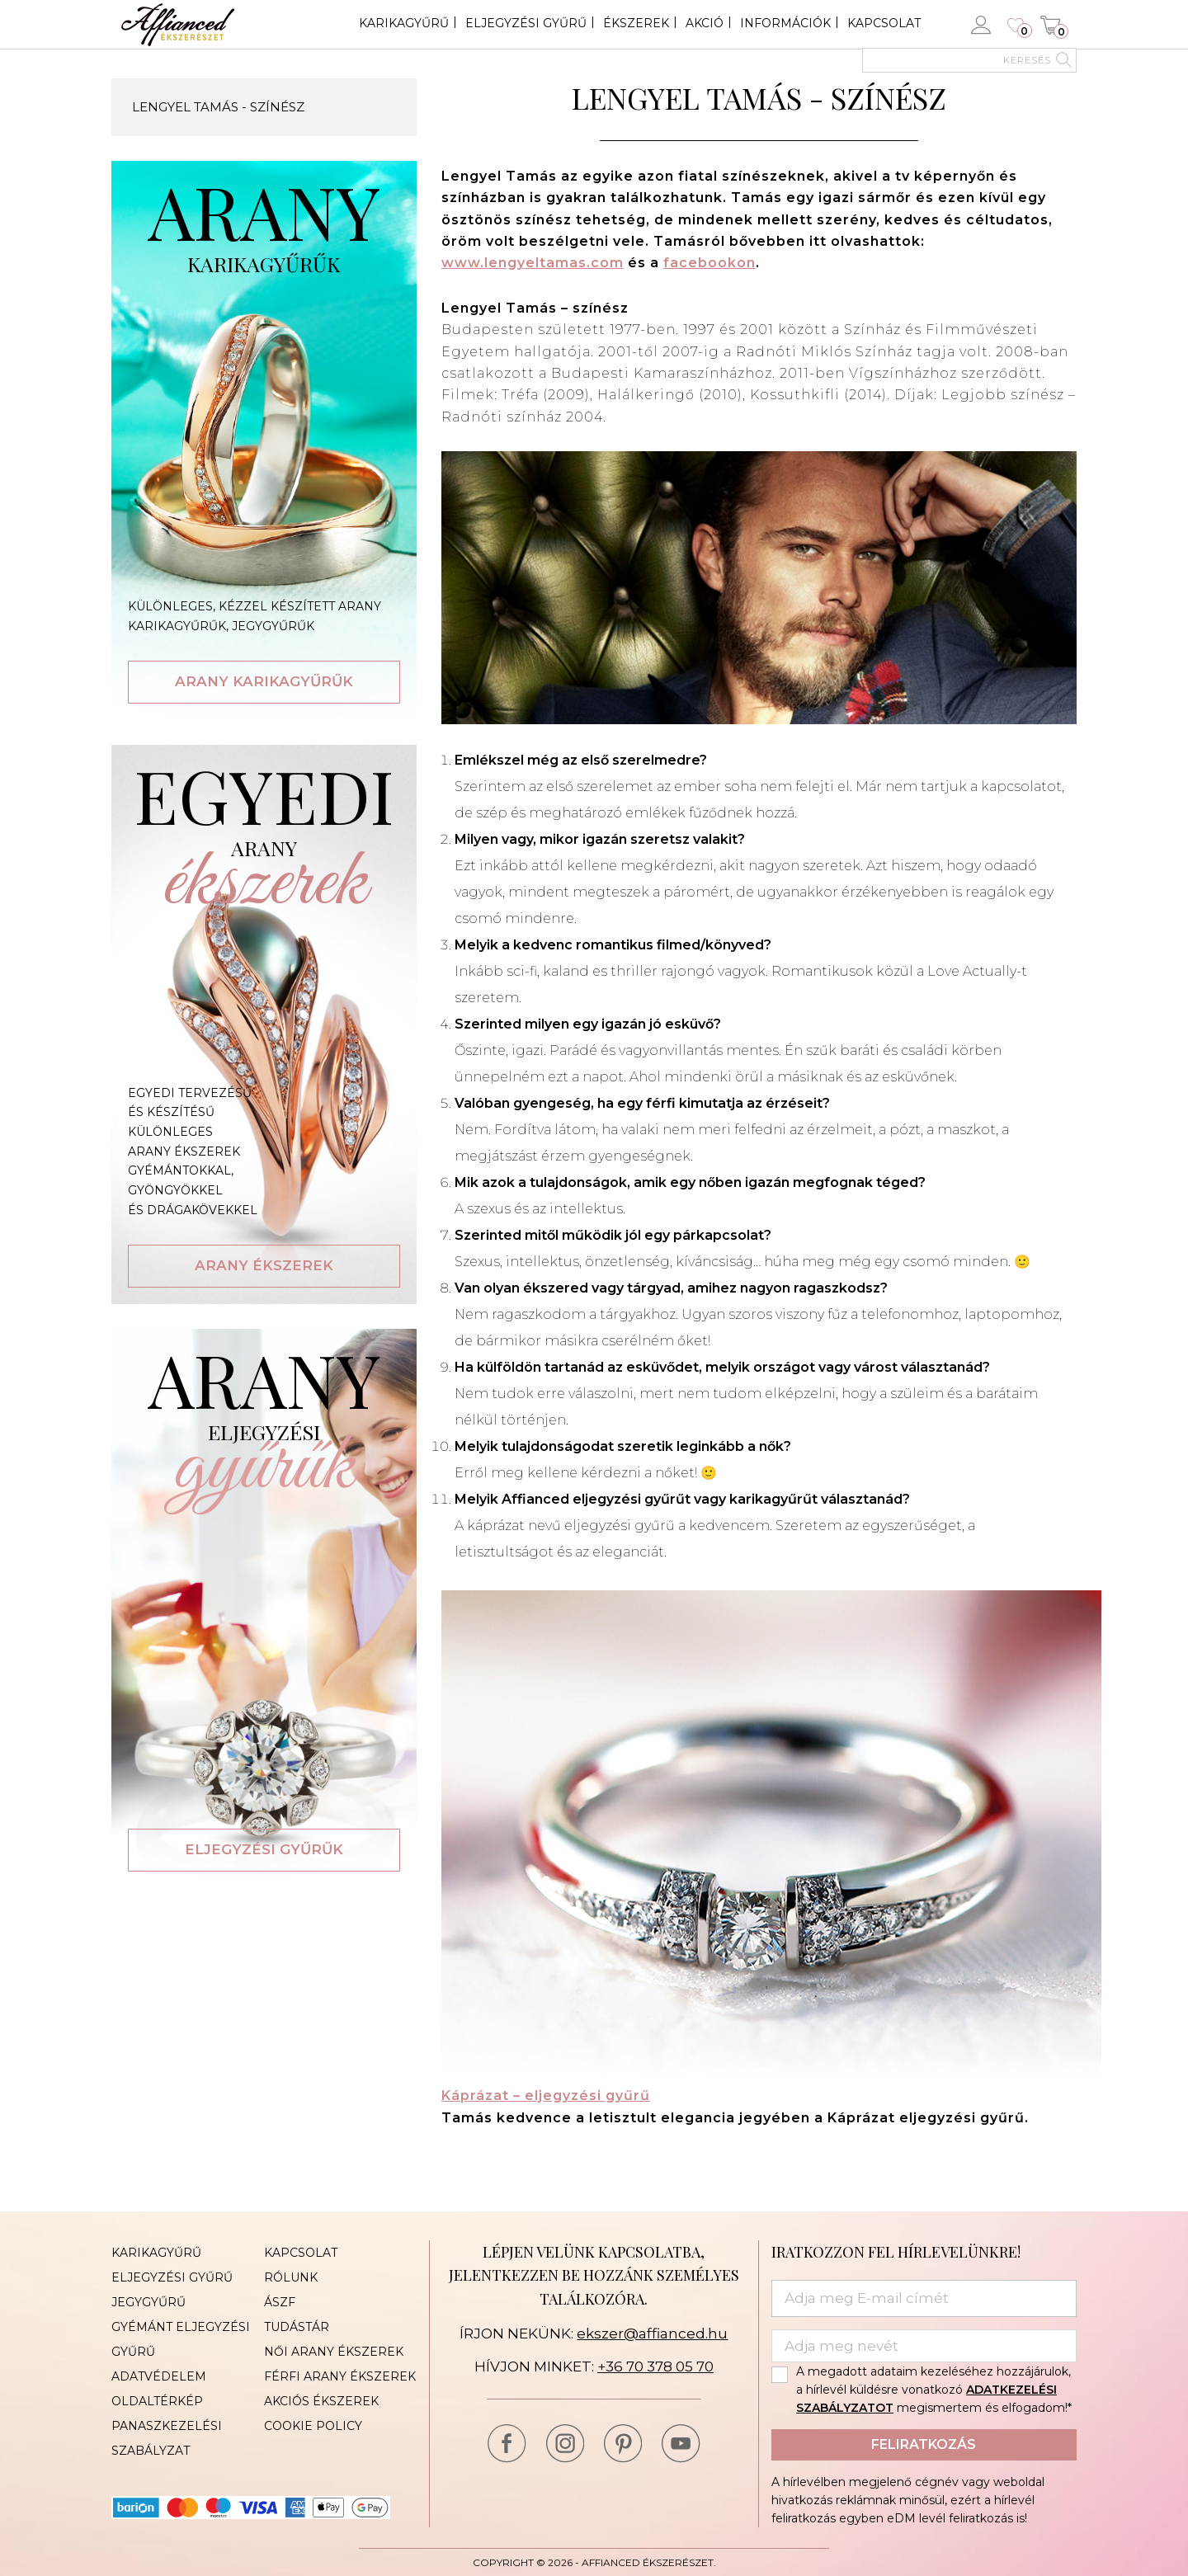 This screenshot has width=1188, height=2576. I want to click on Ékszerek, so click(636, 23).